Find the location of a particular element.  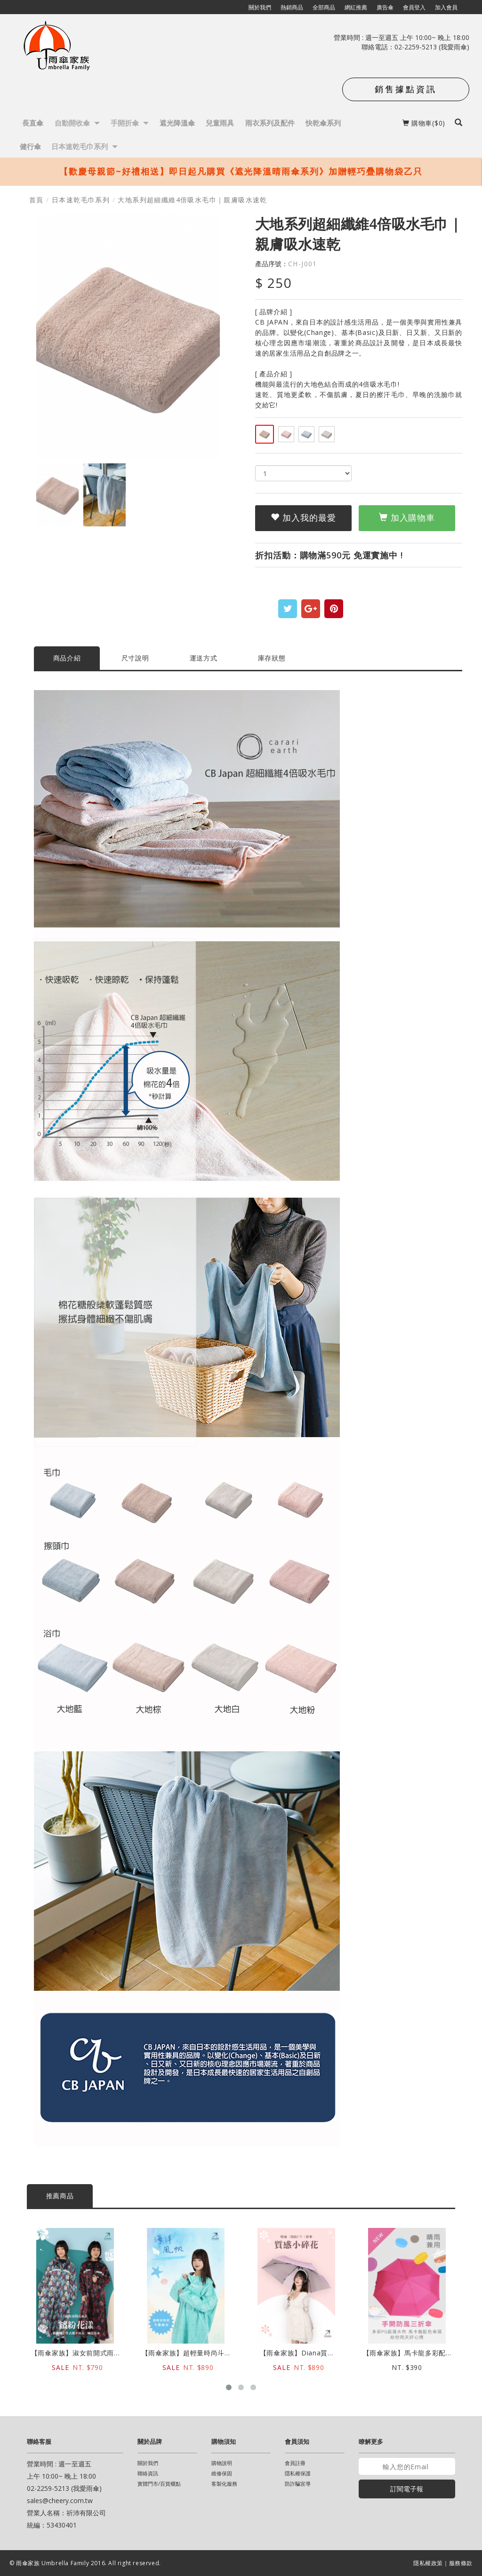

兒童雨具 is located at coordinates (220, 122).